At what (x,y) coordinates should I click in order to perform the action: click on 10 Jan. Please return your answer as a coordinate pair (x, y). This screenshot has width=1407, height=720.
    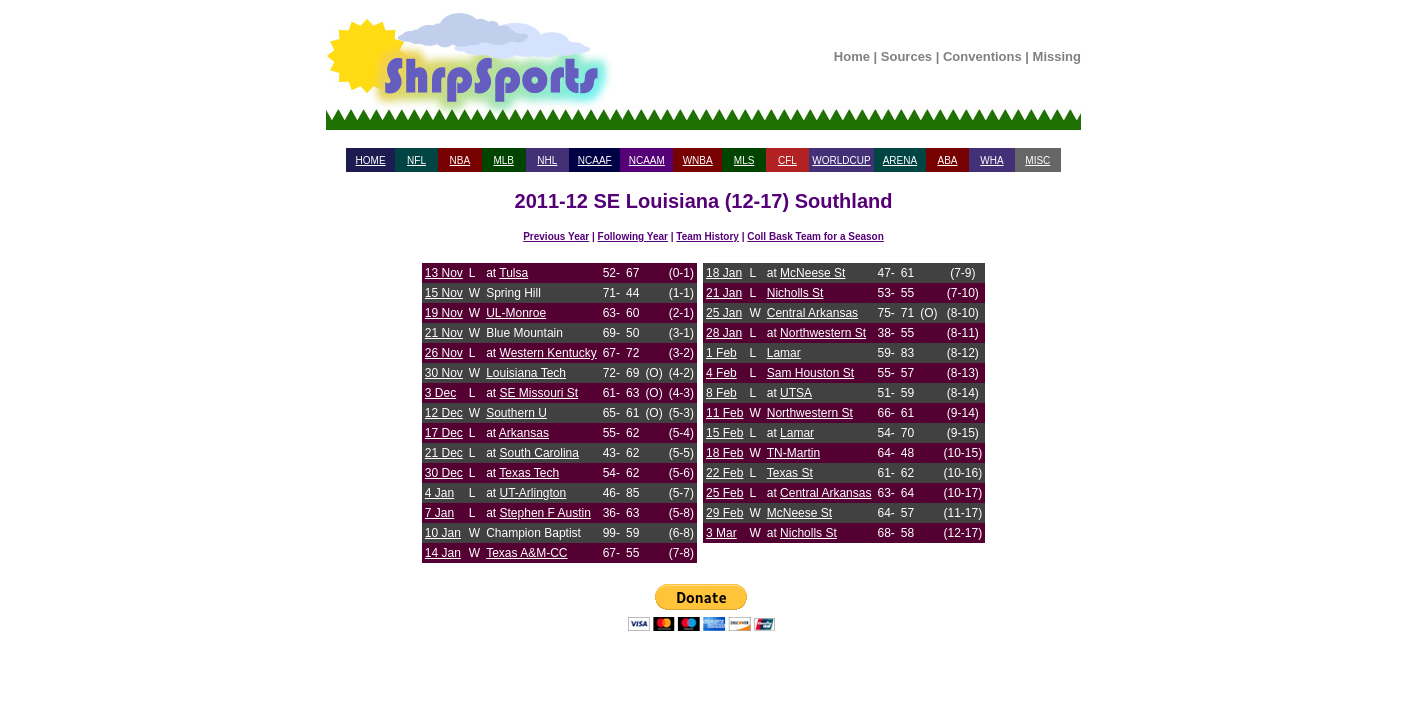
    Looking at the image, I should click on (443, 533).